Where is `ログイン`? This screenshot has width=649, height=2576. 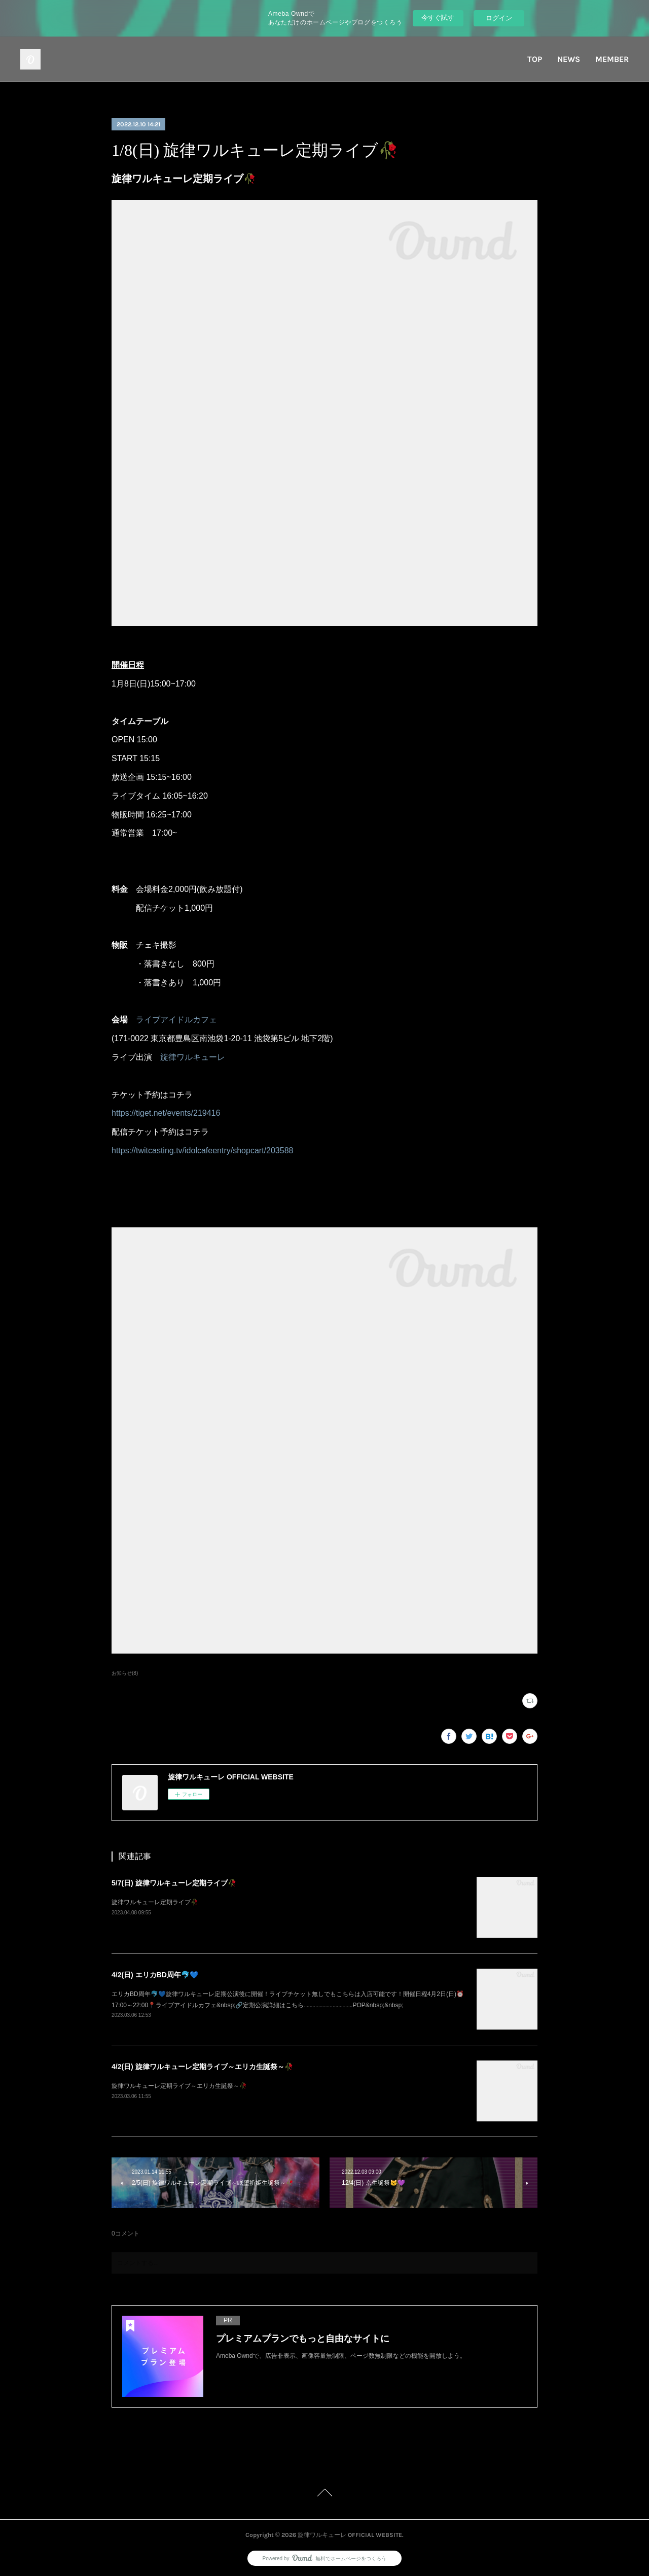 ログイン is located at coordinates (499, 18).